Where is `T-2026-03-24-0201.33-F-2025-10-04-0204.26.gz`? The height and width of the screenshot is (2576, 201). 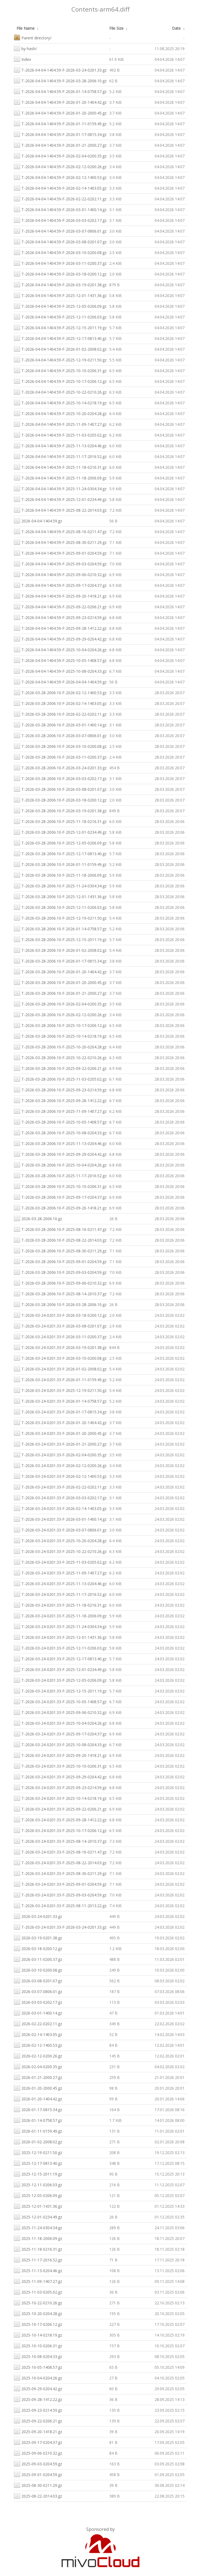
T-2026-03-24-0201.33-F-2025-10-04-0204.26.gz is located at coordinates (60, 1722).